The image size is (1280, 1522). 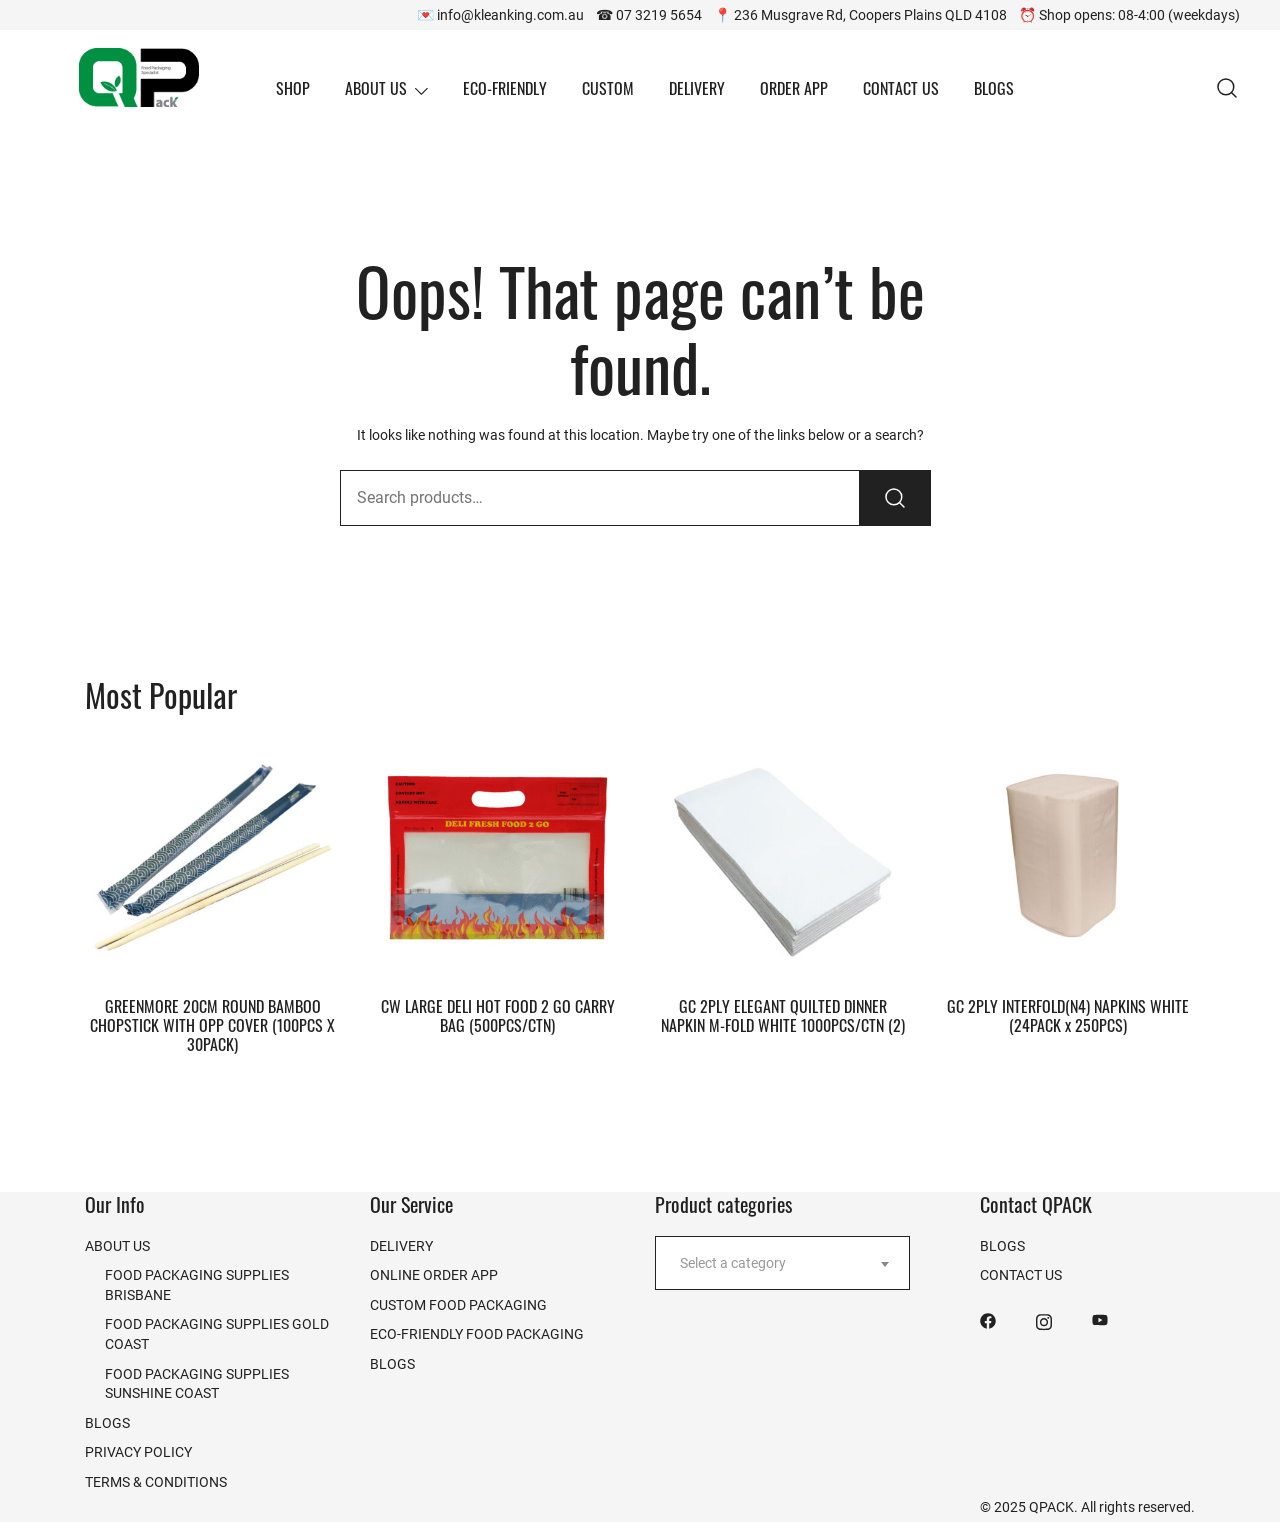 I want to click on GC 2PLY ELEGANT QUILTED DINNER NAPKIN M-FOLD WHITE 1000PCS/CTN (2), so click(x=783, y=1015).